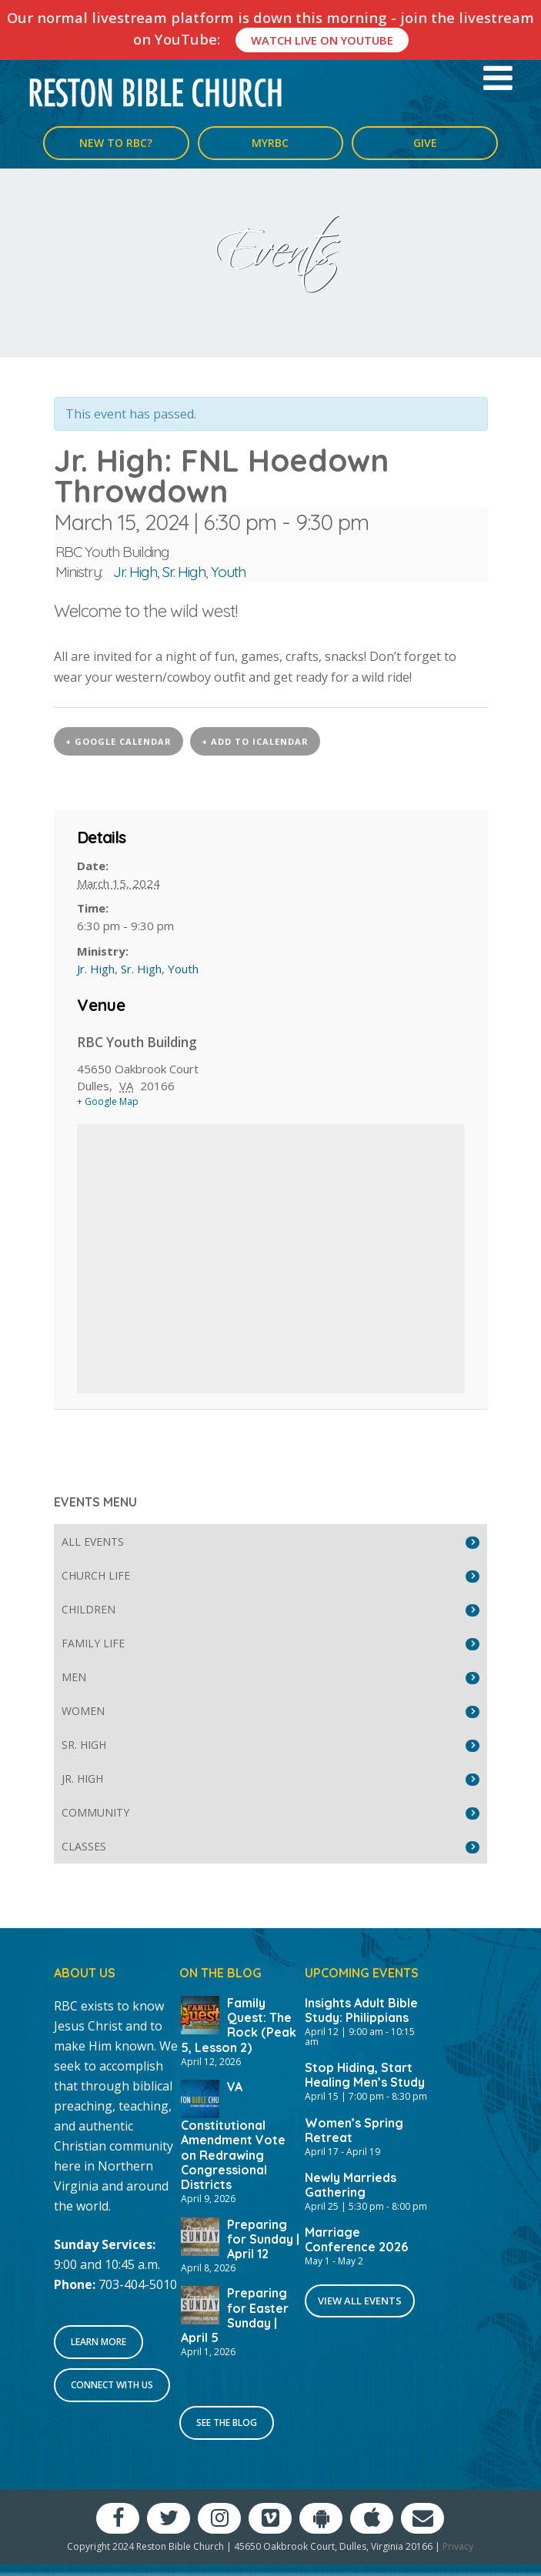 Image resolution: width=541 pixels, height=2576 pixels. What do you see at coordinates (108, 1101) in the screenshot?
I see `+ Google Map` at bounding box center [108, 1101].